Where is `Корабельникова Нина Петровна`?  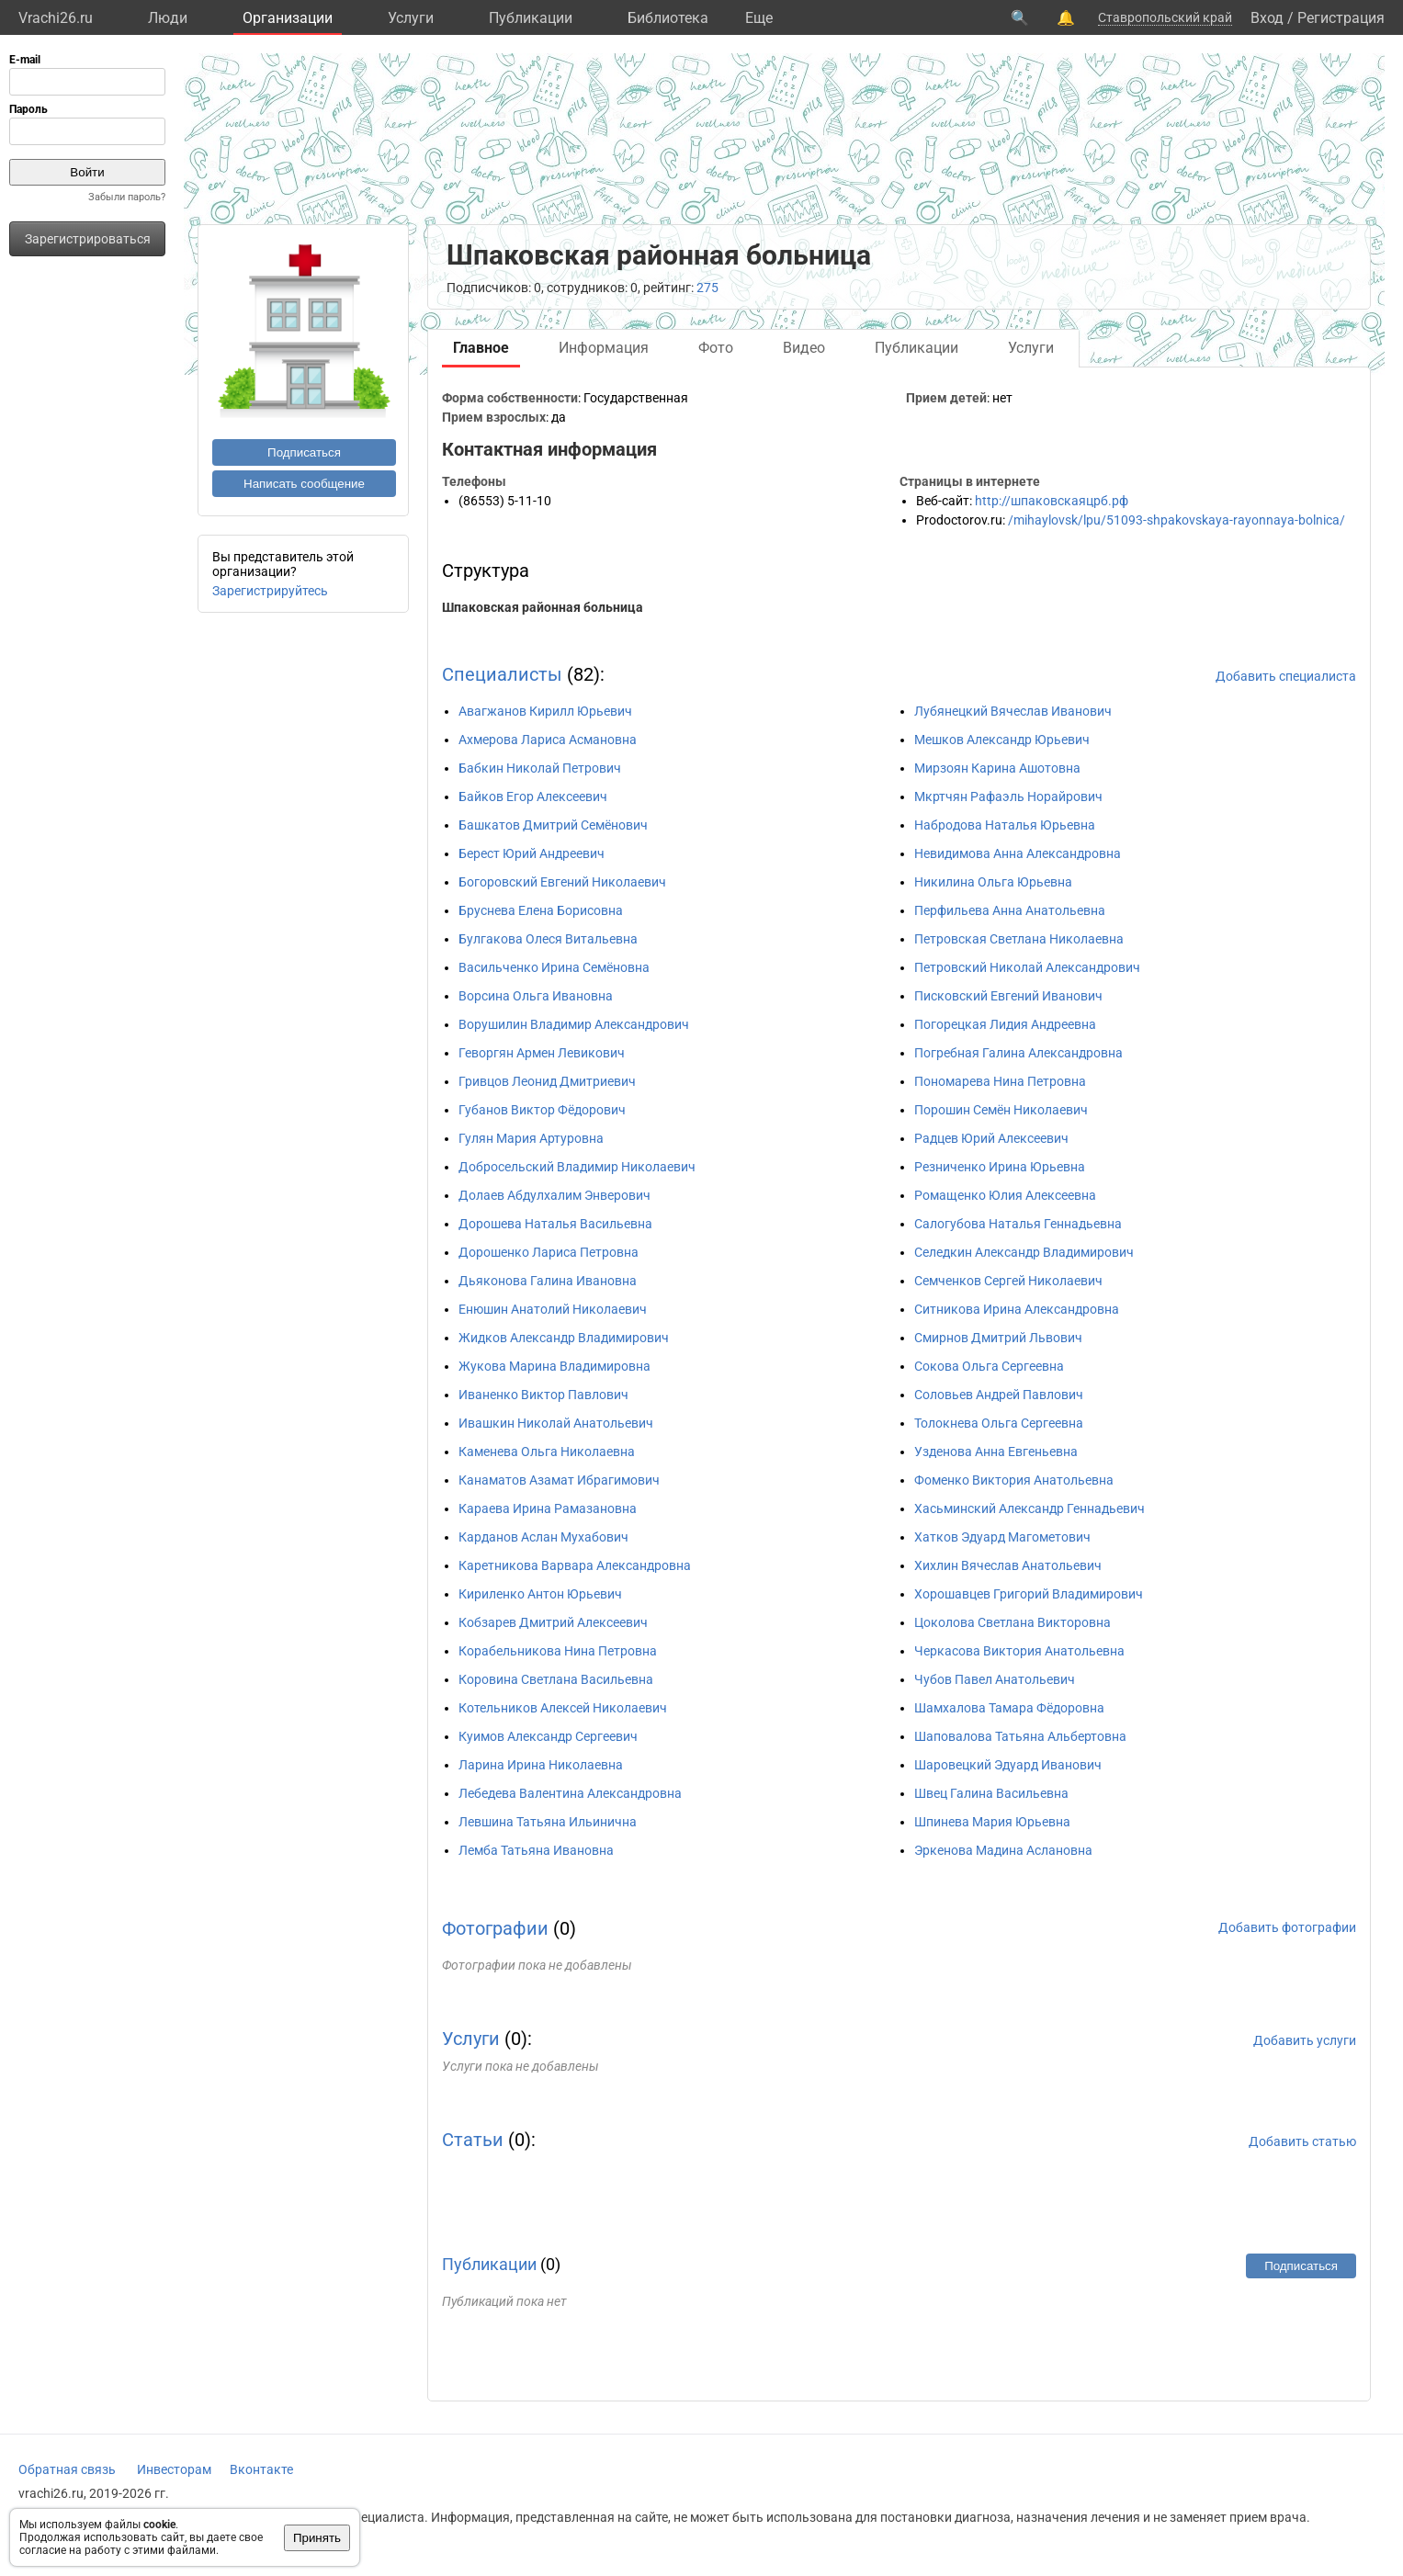 Корабельникова Нина Петровна is located at coordinates (557, 1651).